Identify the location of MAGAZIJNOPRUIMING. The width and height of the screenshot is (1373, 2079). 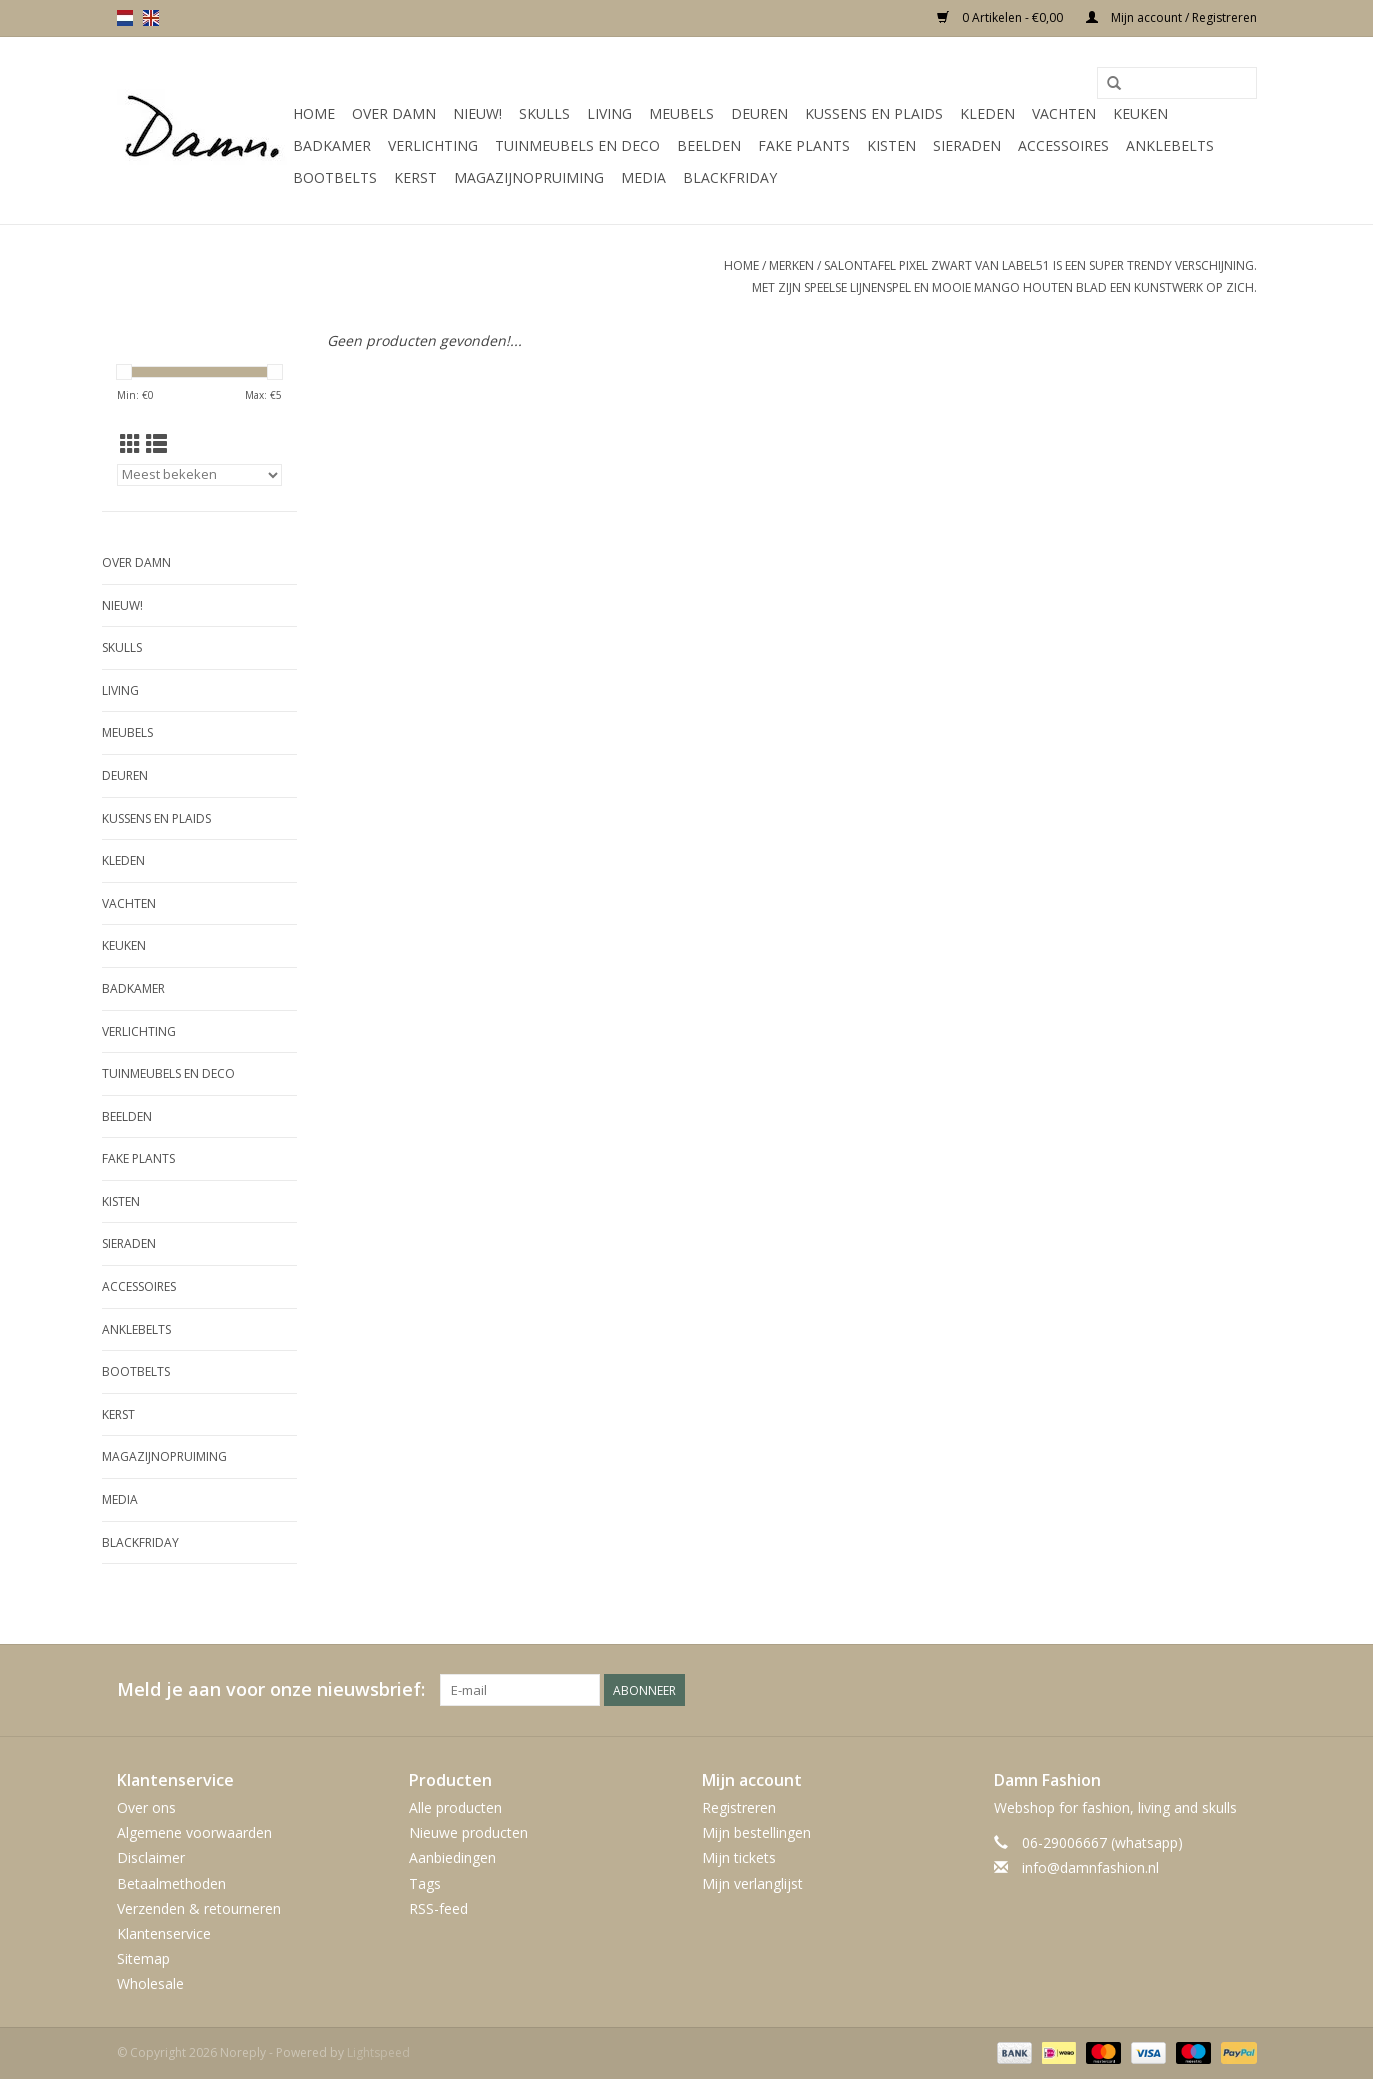
(529, 177).